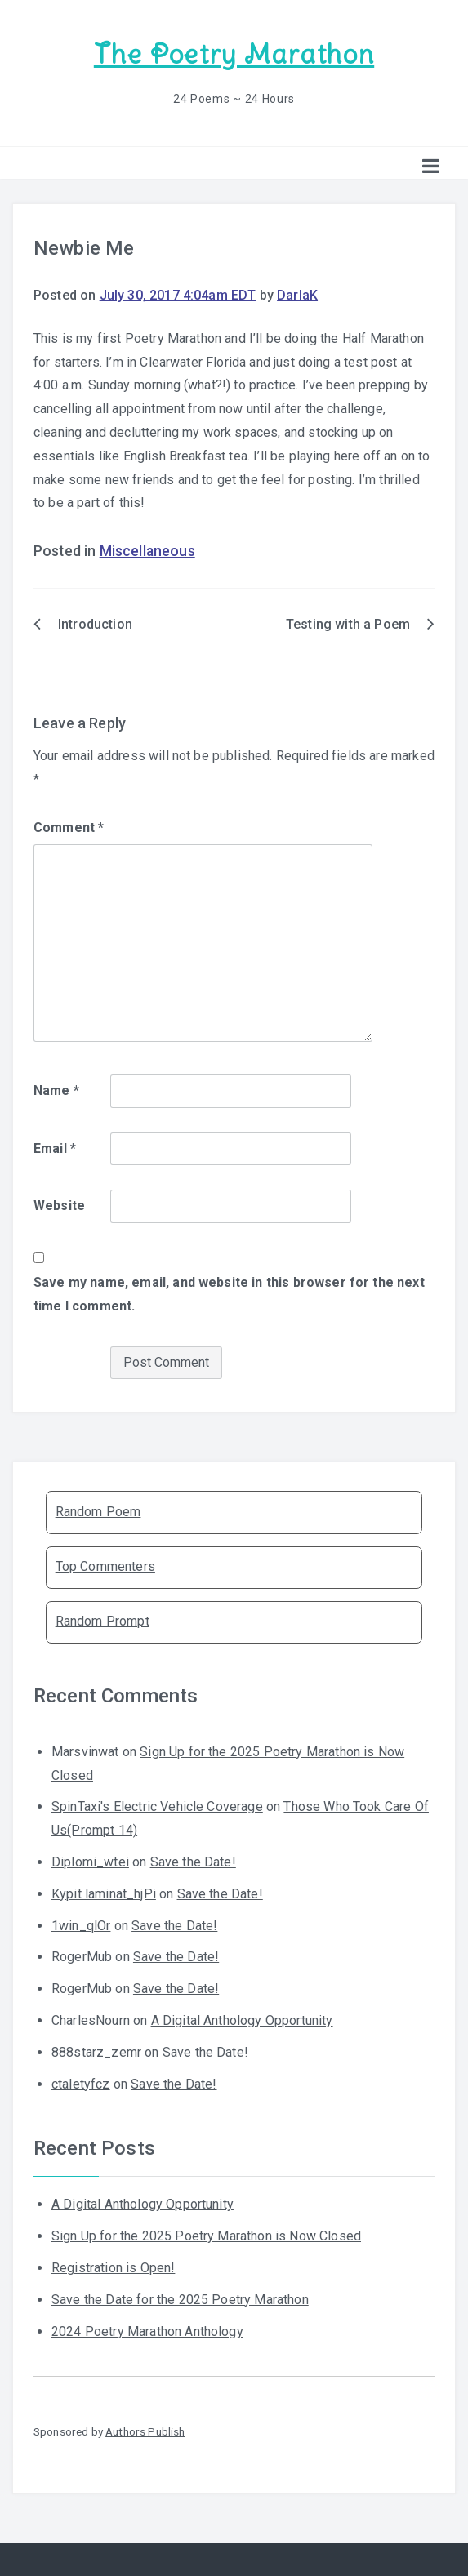 This screenshot has width=468, height=2576. What do you see at coordinates (68, 827) in the screenshot?
I see `Comment` at bounding box center [68, 827].